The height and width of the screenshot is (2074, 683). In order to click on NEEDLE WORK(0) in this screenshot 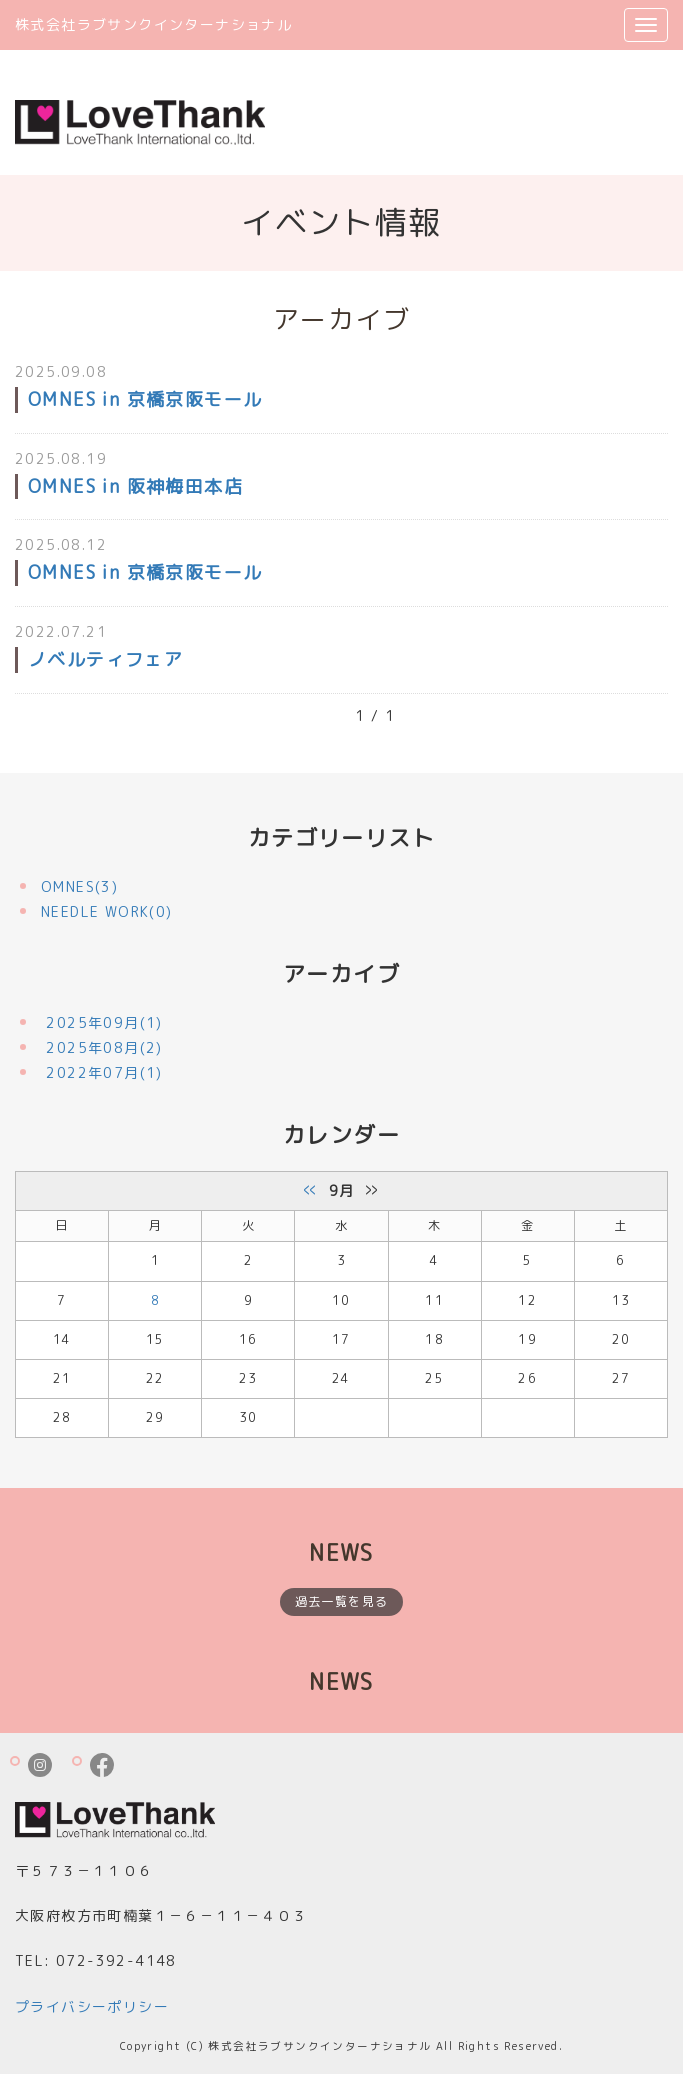, I will do `click(107, 911)`.